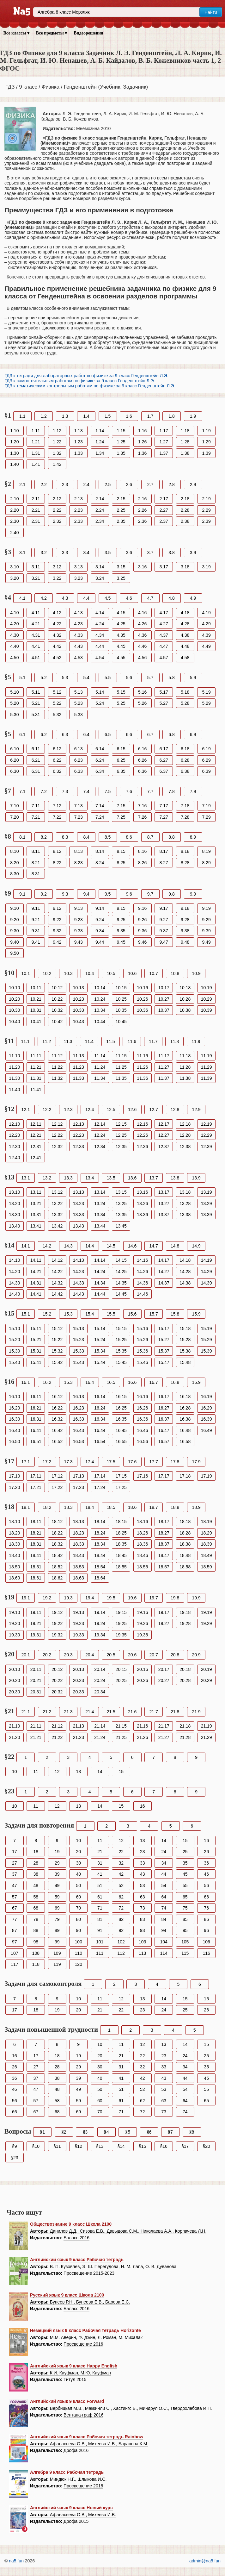 The height and width of the screenshot is (2576, 225). What do you see at coordinates (35, 1430) in the screenshot?
I see `16.41` at bounding box center [35, 1430].